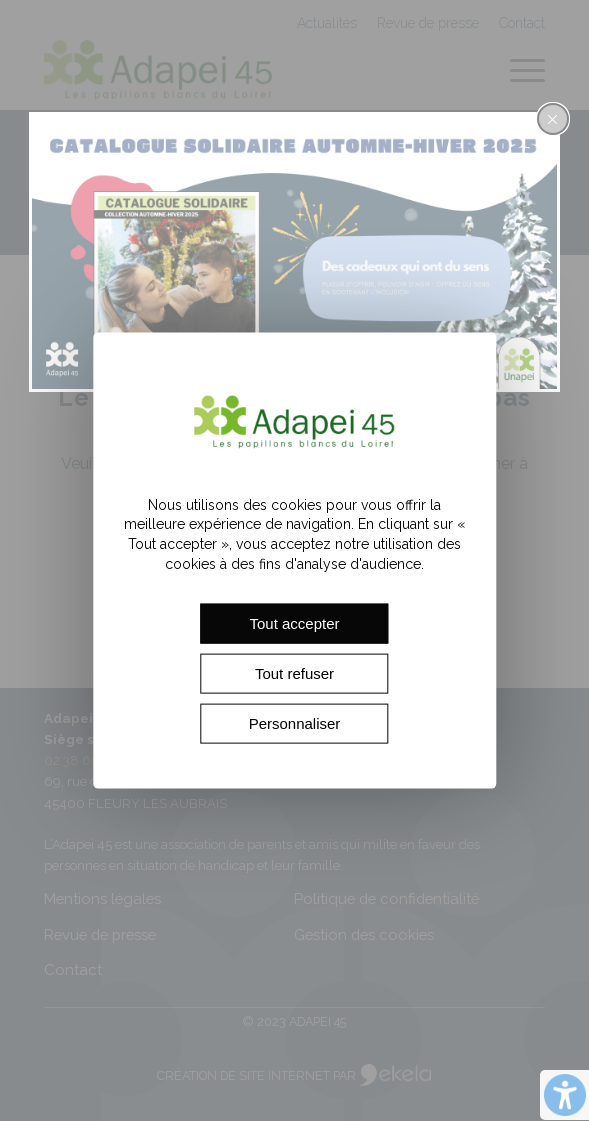 The width and height of the screenshot is (589, 1121). Describe the element at coordinates (295, 723) in the screenshot. I see `Personnaliser [Personnaliser (fenêtre modale)]` at that location.